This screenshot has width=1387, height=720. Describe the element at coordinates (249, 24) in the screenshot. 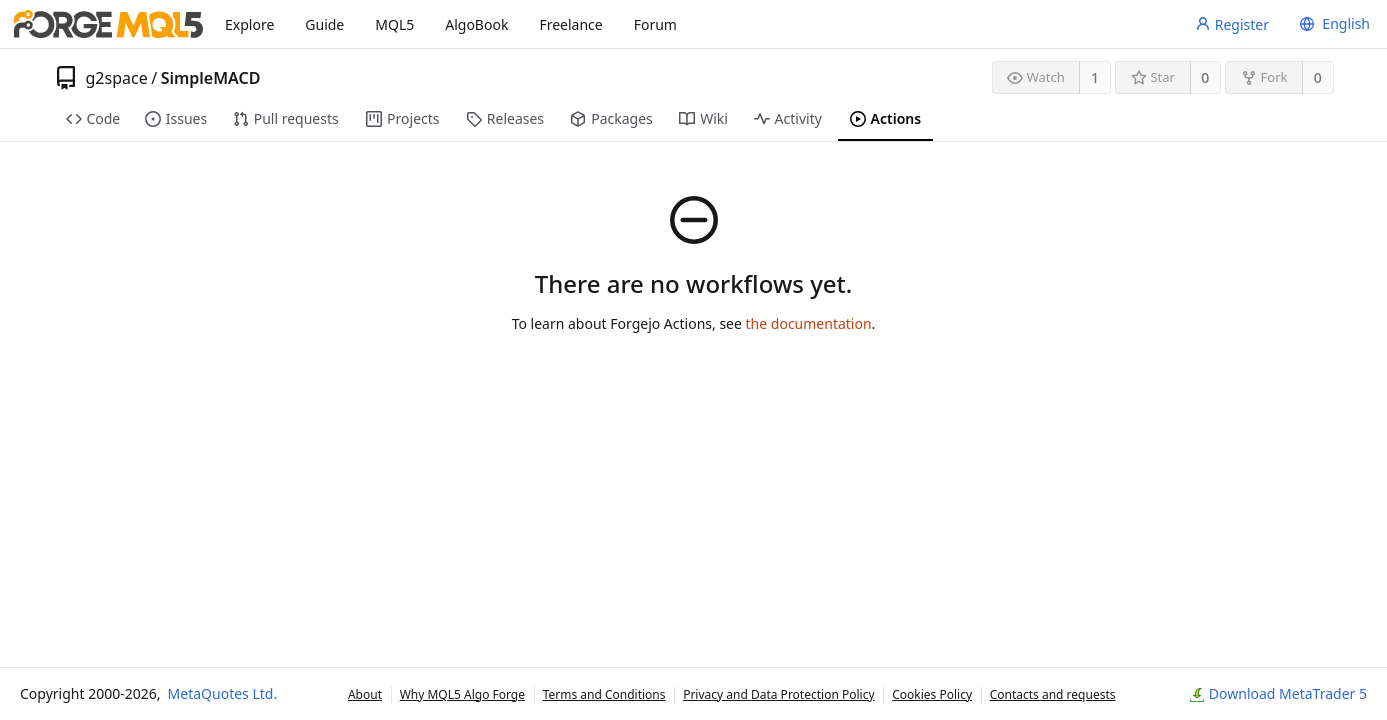

I see `Explore` at that location.